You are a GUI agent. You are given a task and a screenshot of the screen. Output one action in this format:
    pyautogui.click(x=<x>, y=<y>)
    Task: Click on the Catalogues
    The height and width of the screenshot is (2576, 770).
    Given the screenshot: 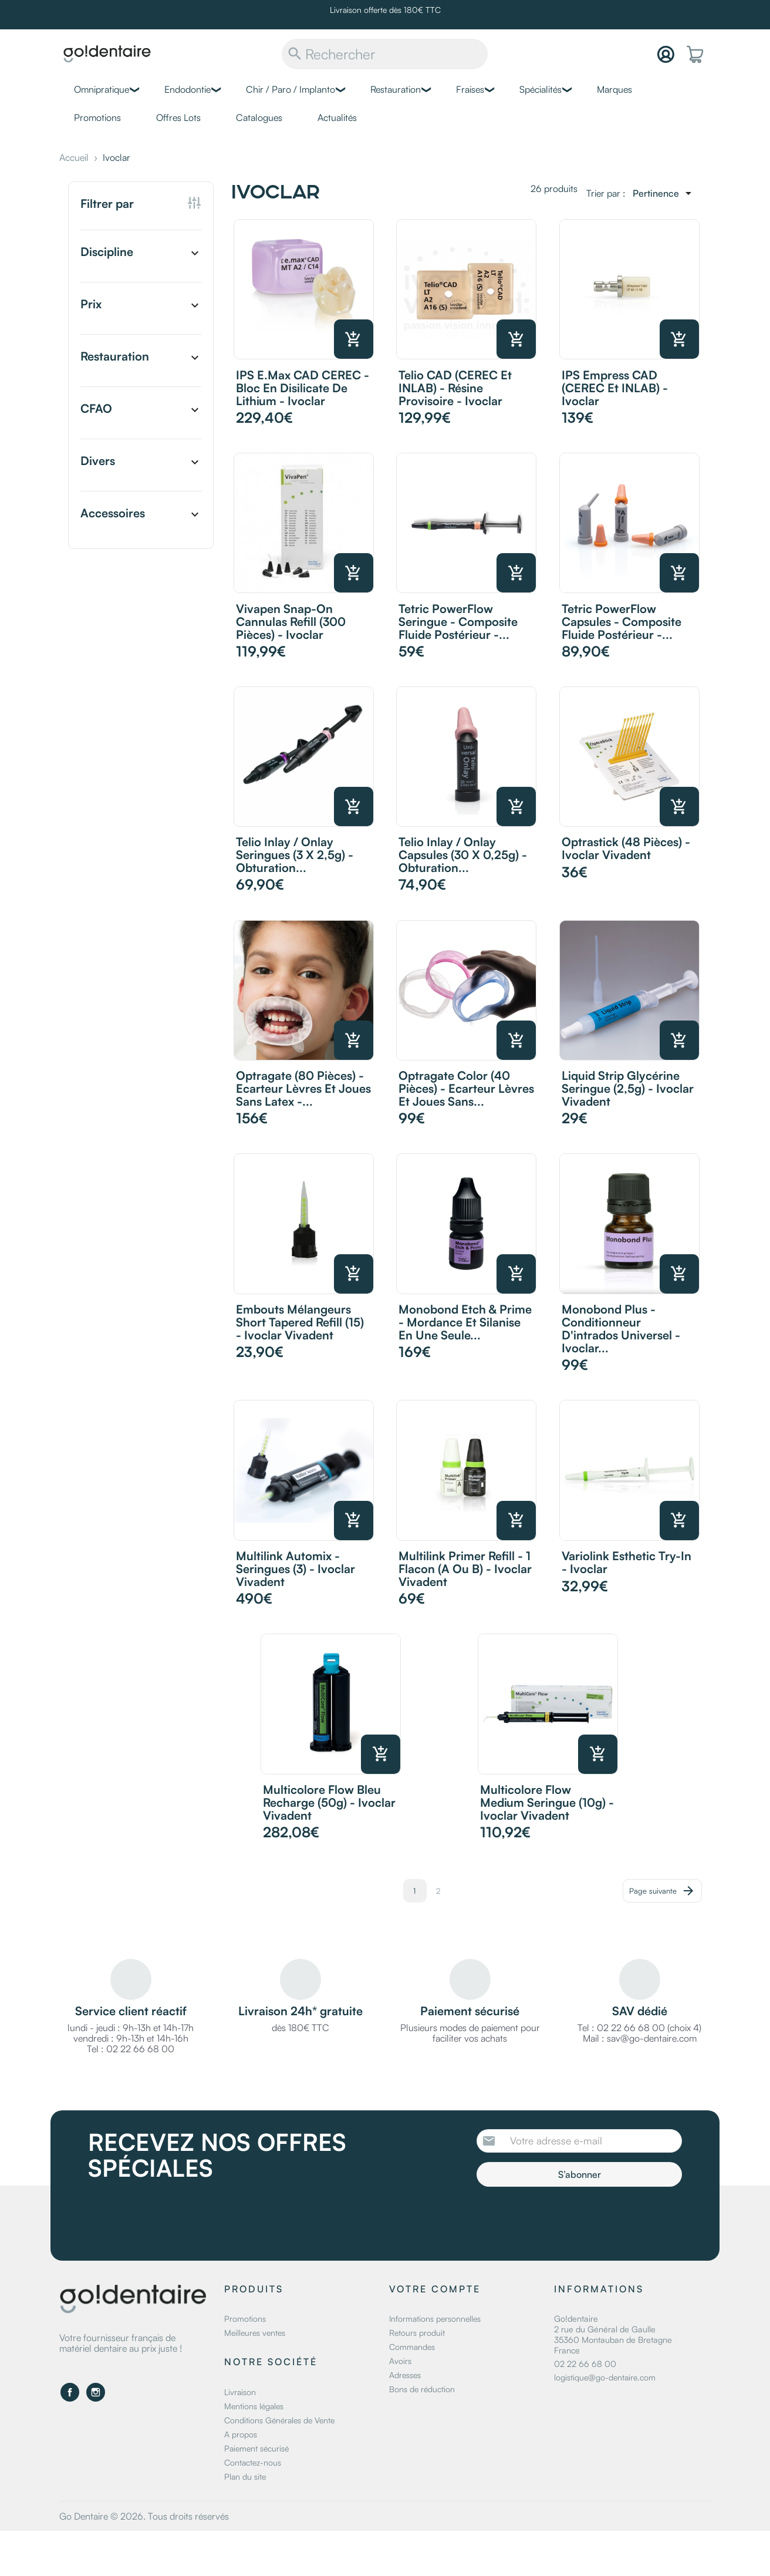 What is the action you would take?
    pyautogui.click(x=259, y=117)
    